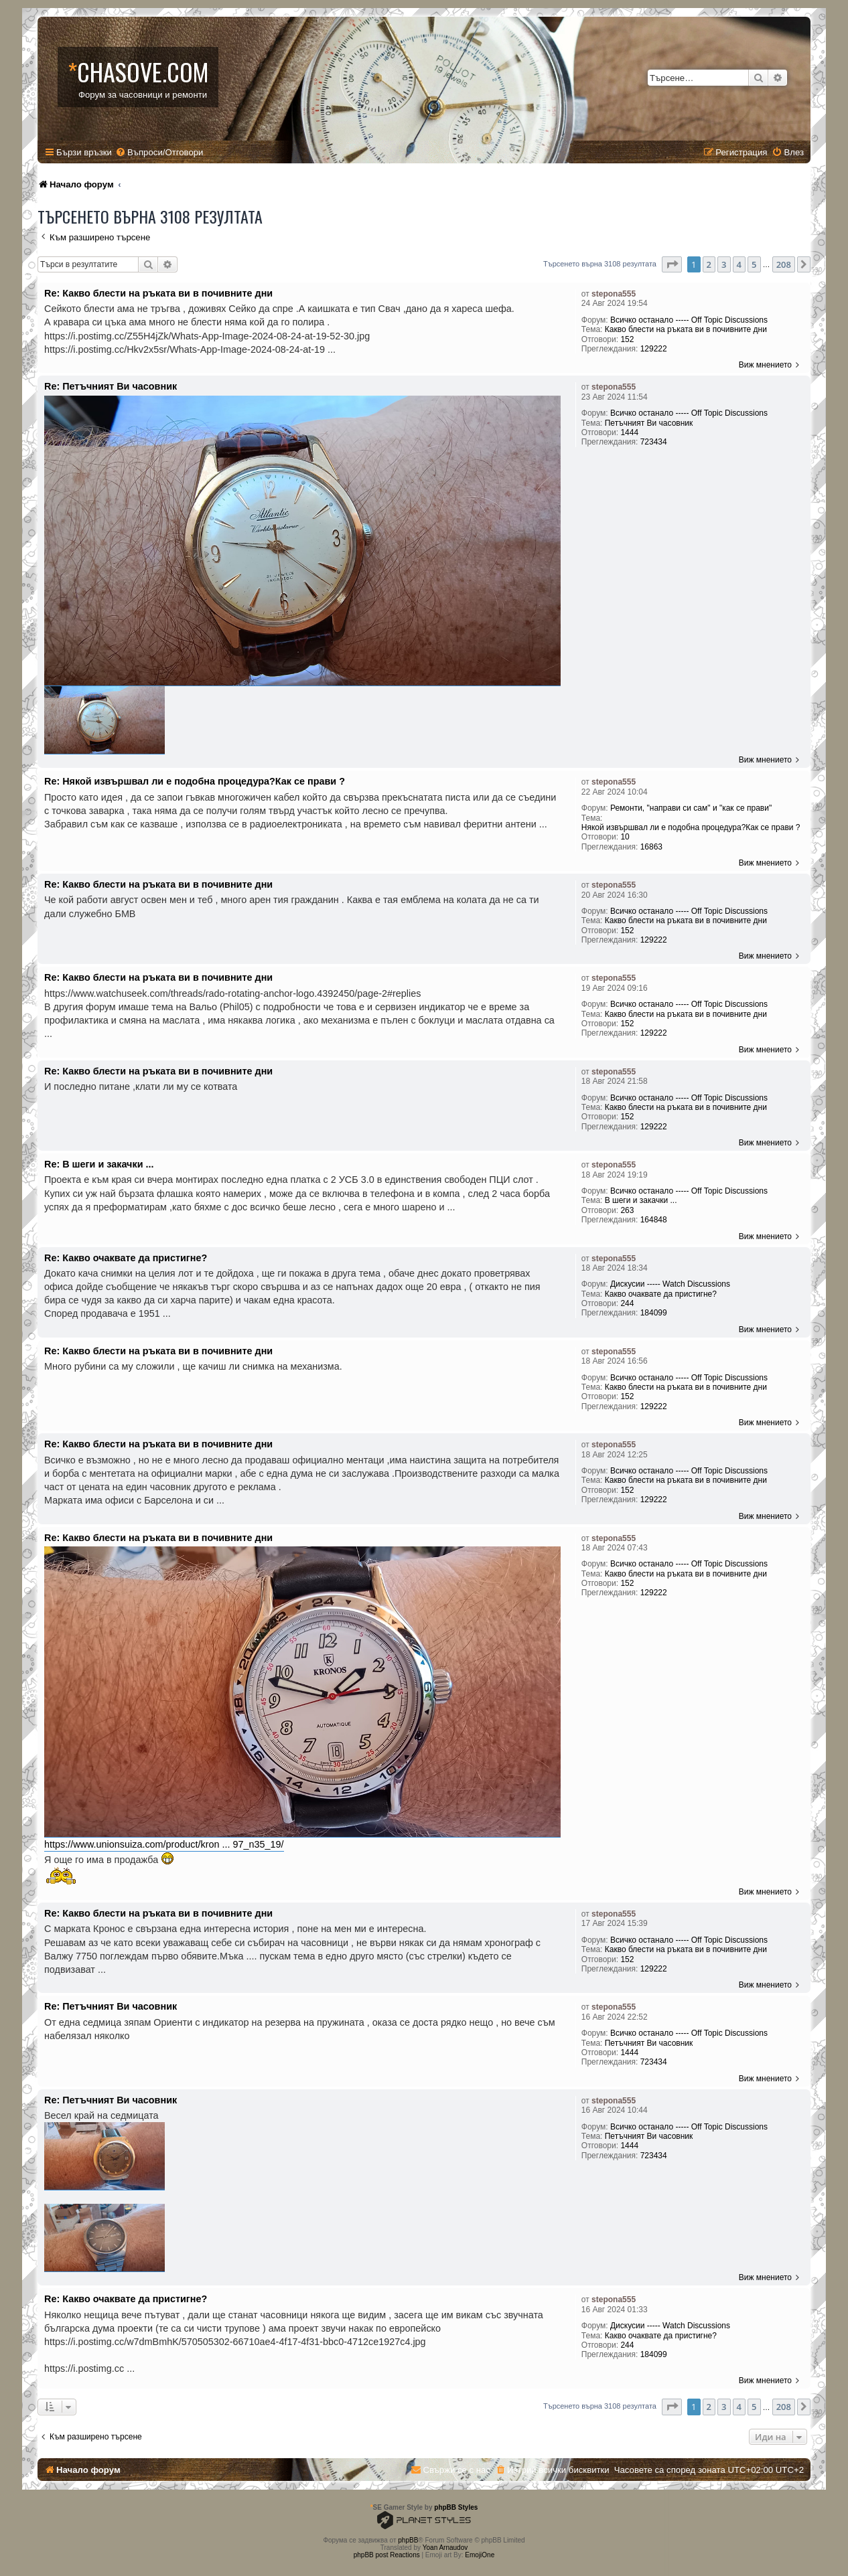 The width and height of the screenshot is (848, 2576). Describe the element at coordinates (164, 1844) in the screenshot. I see `https://www.unionsuiza.com/product/kron ... 97_n35_19/` at that location.